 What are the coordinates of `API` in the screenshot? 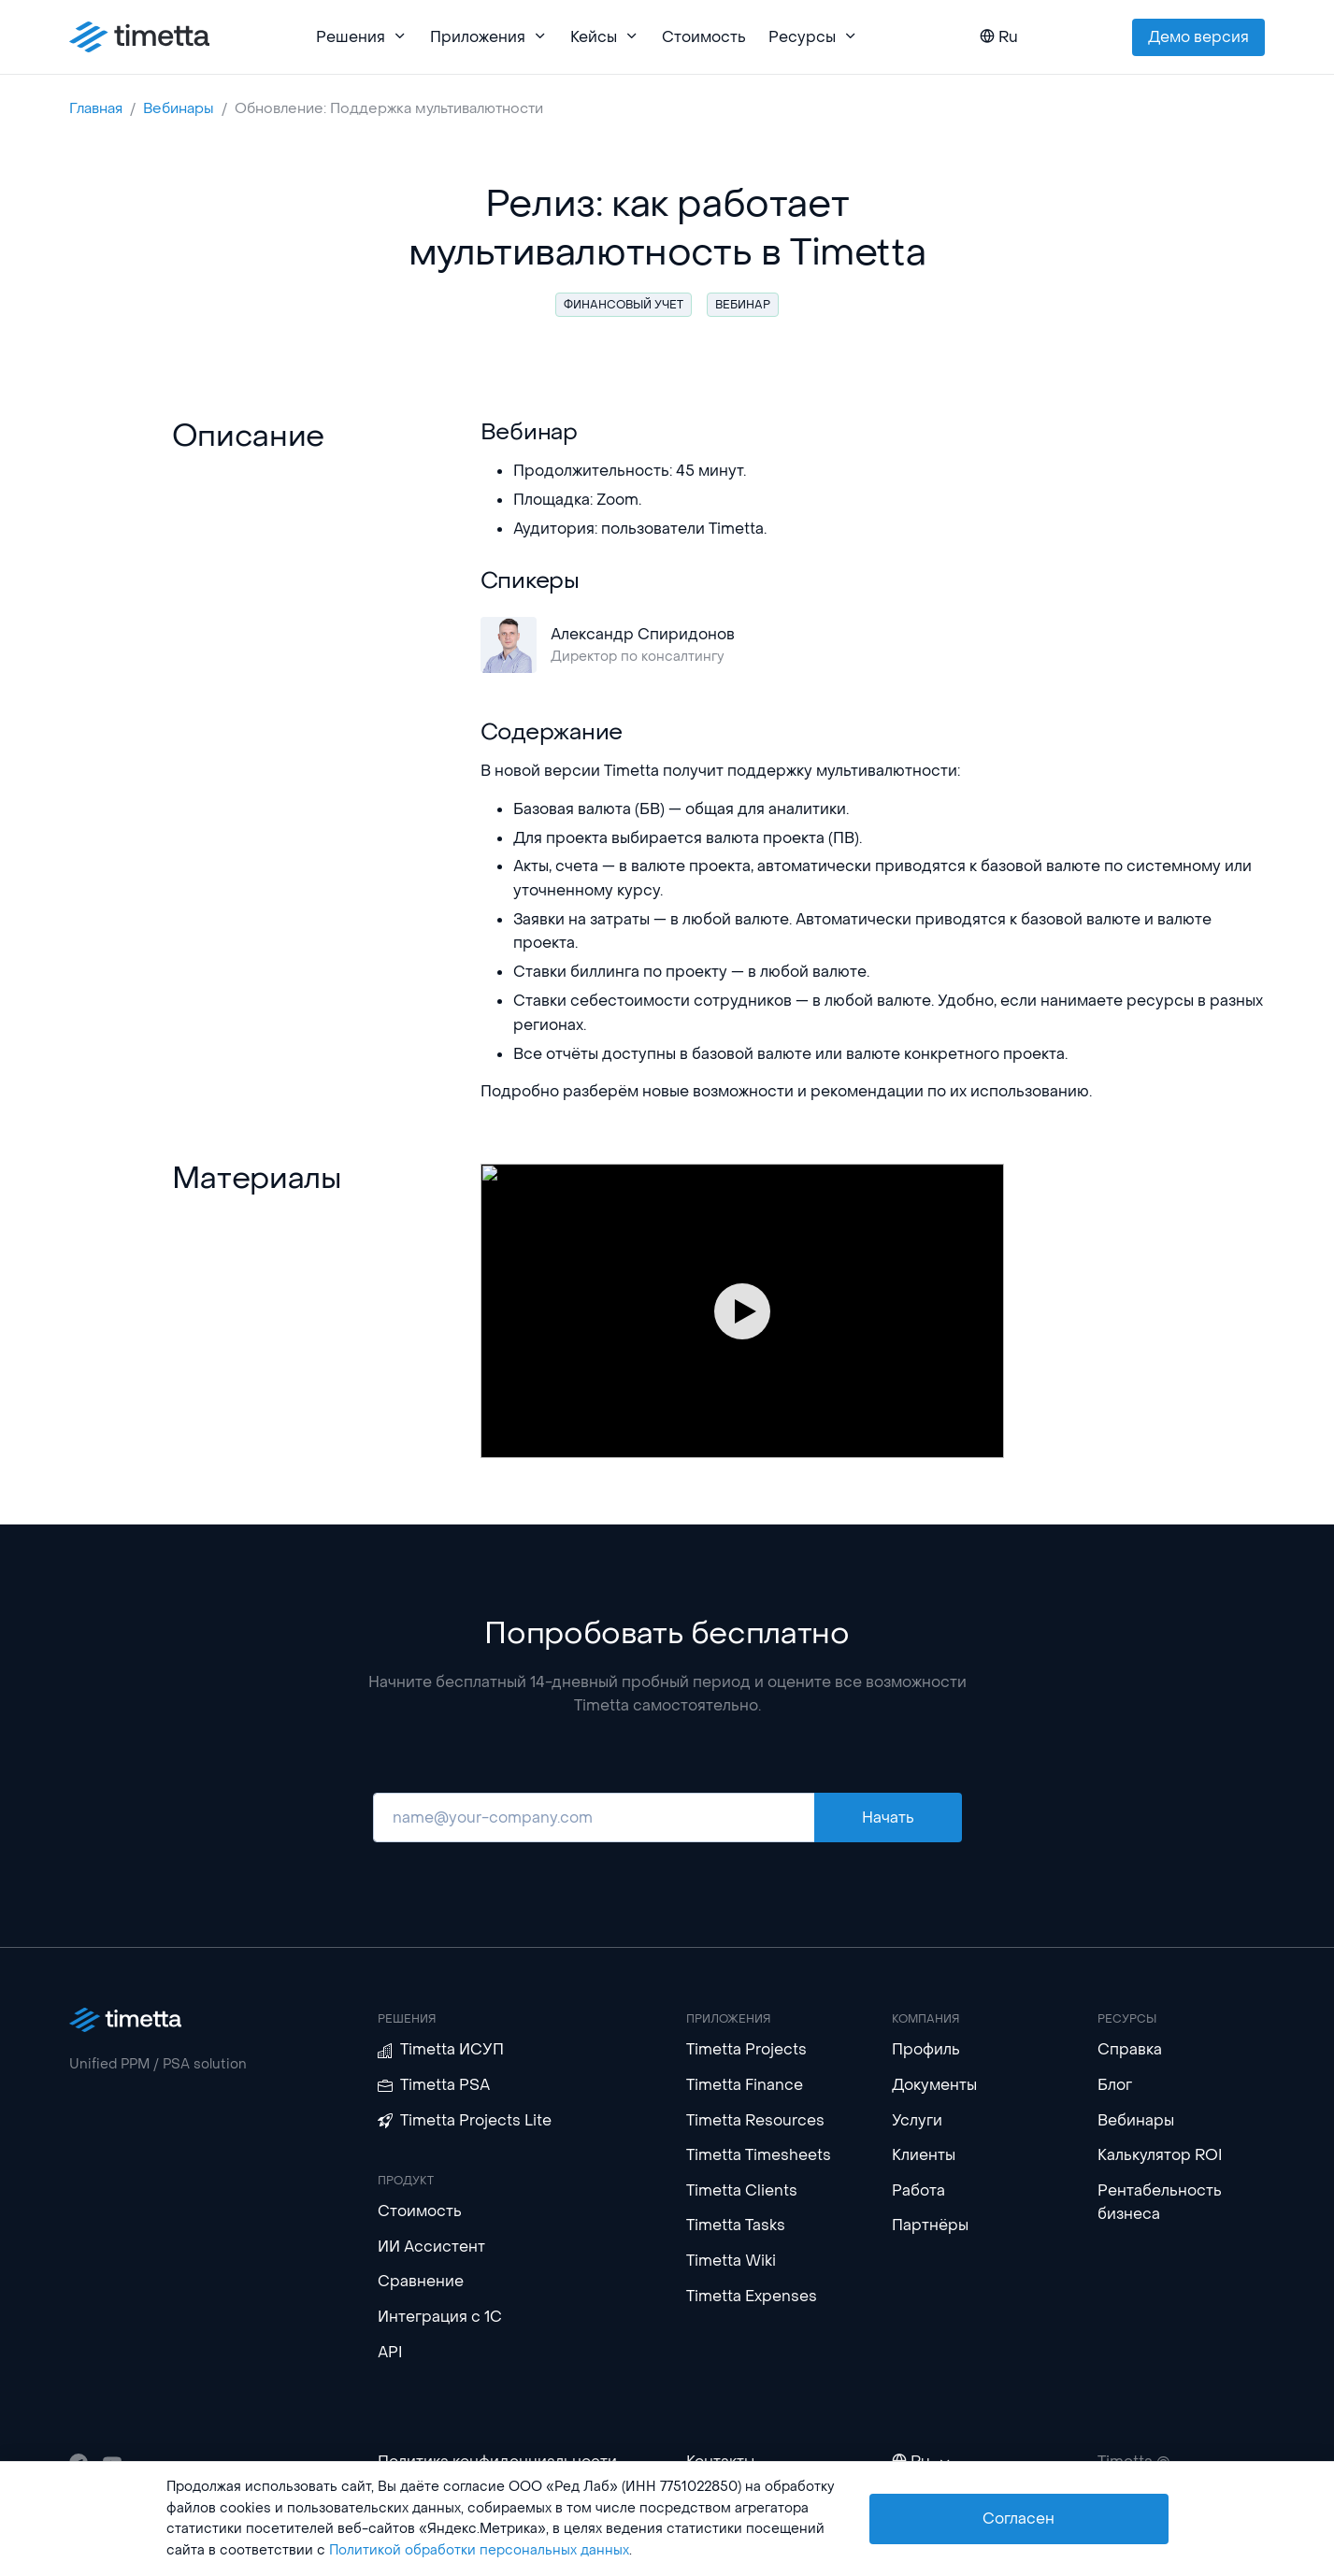 It's located at (390, 2352).